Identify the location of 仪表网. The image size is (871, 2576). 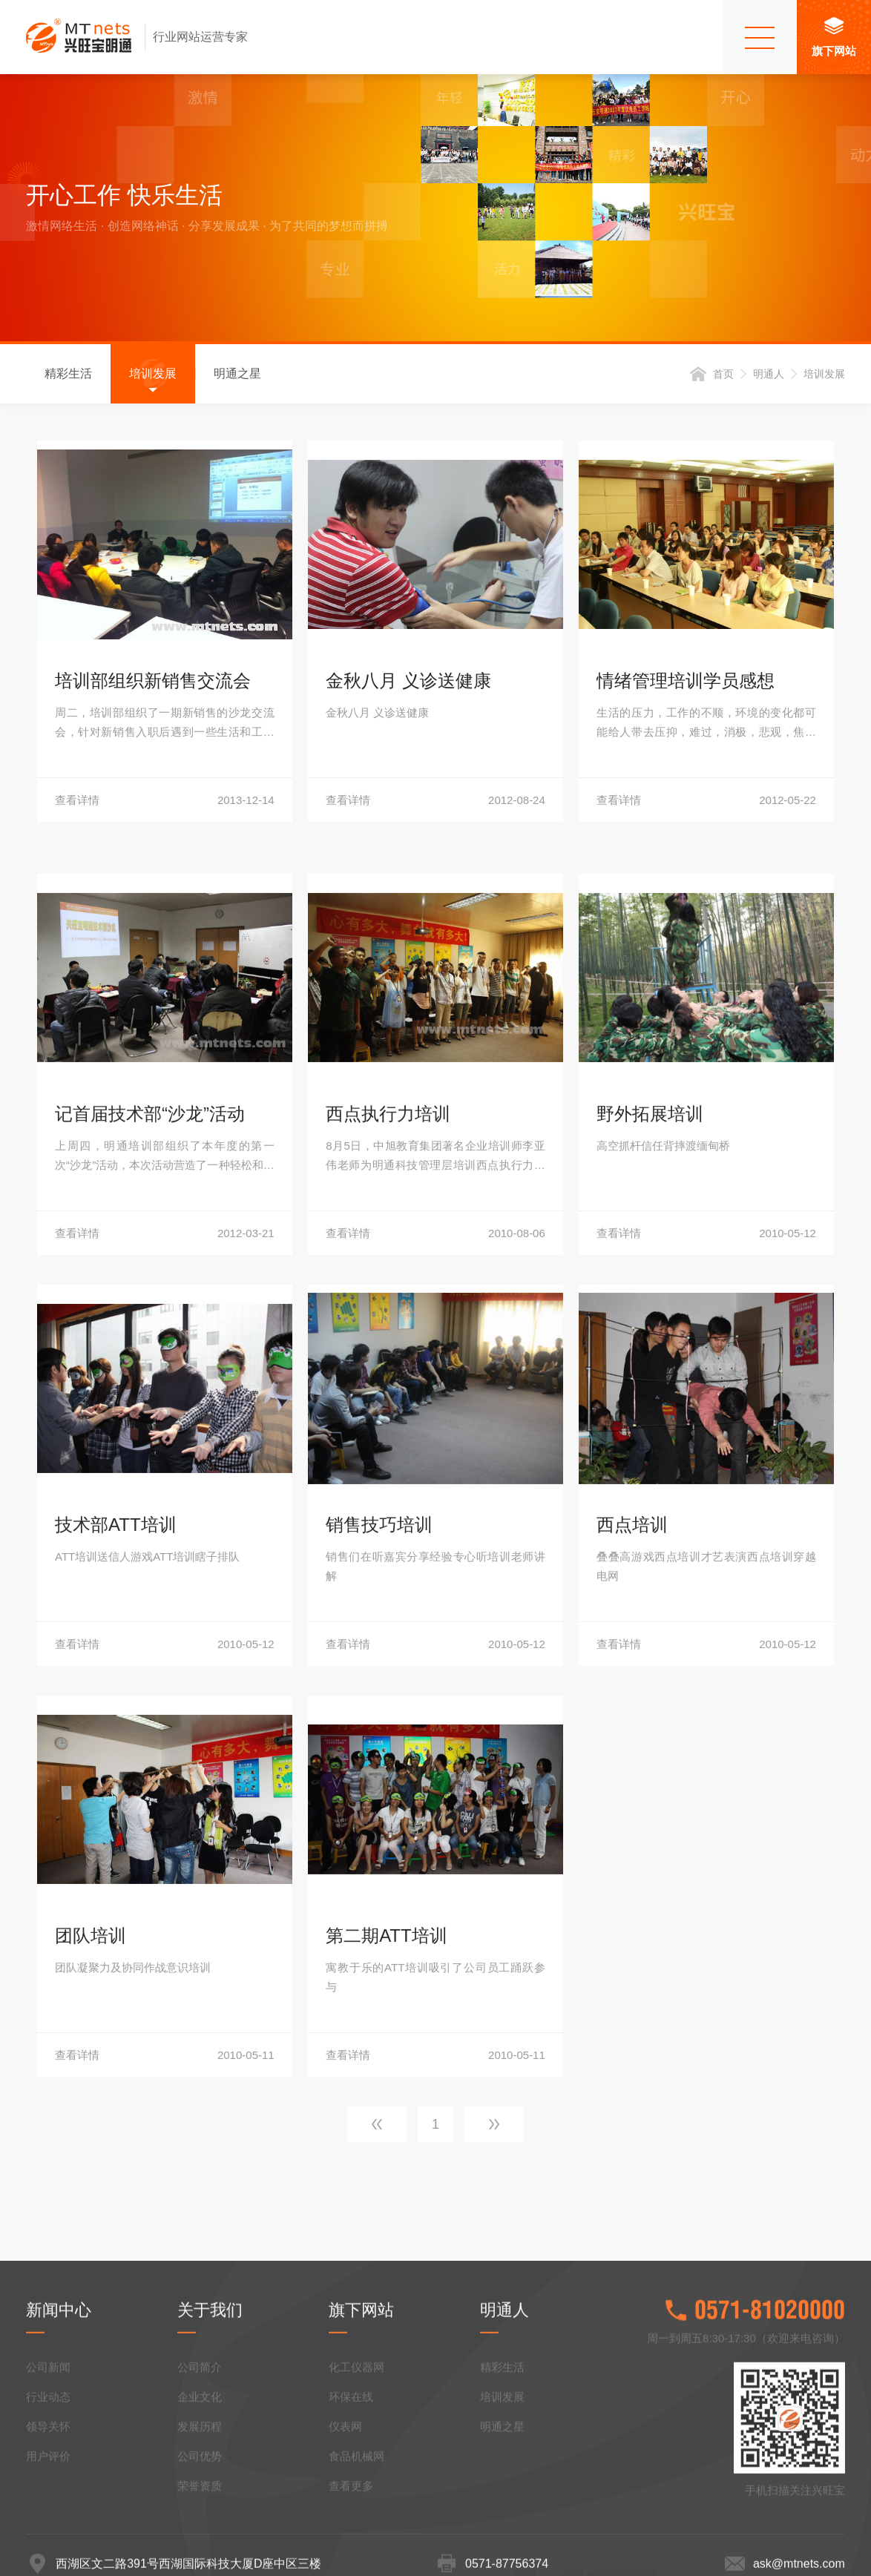
(345, 2553).